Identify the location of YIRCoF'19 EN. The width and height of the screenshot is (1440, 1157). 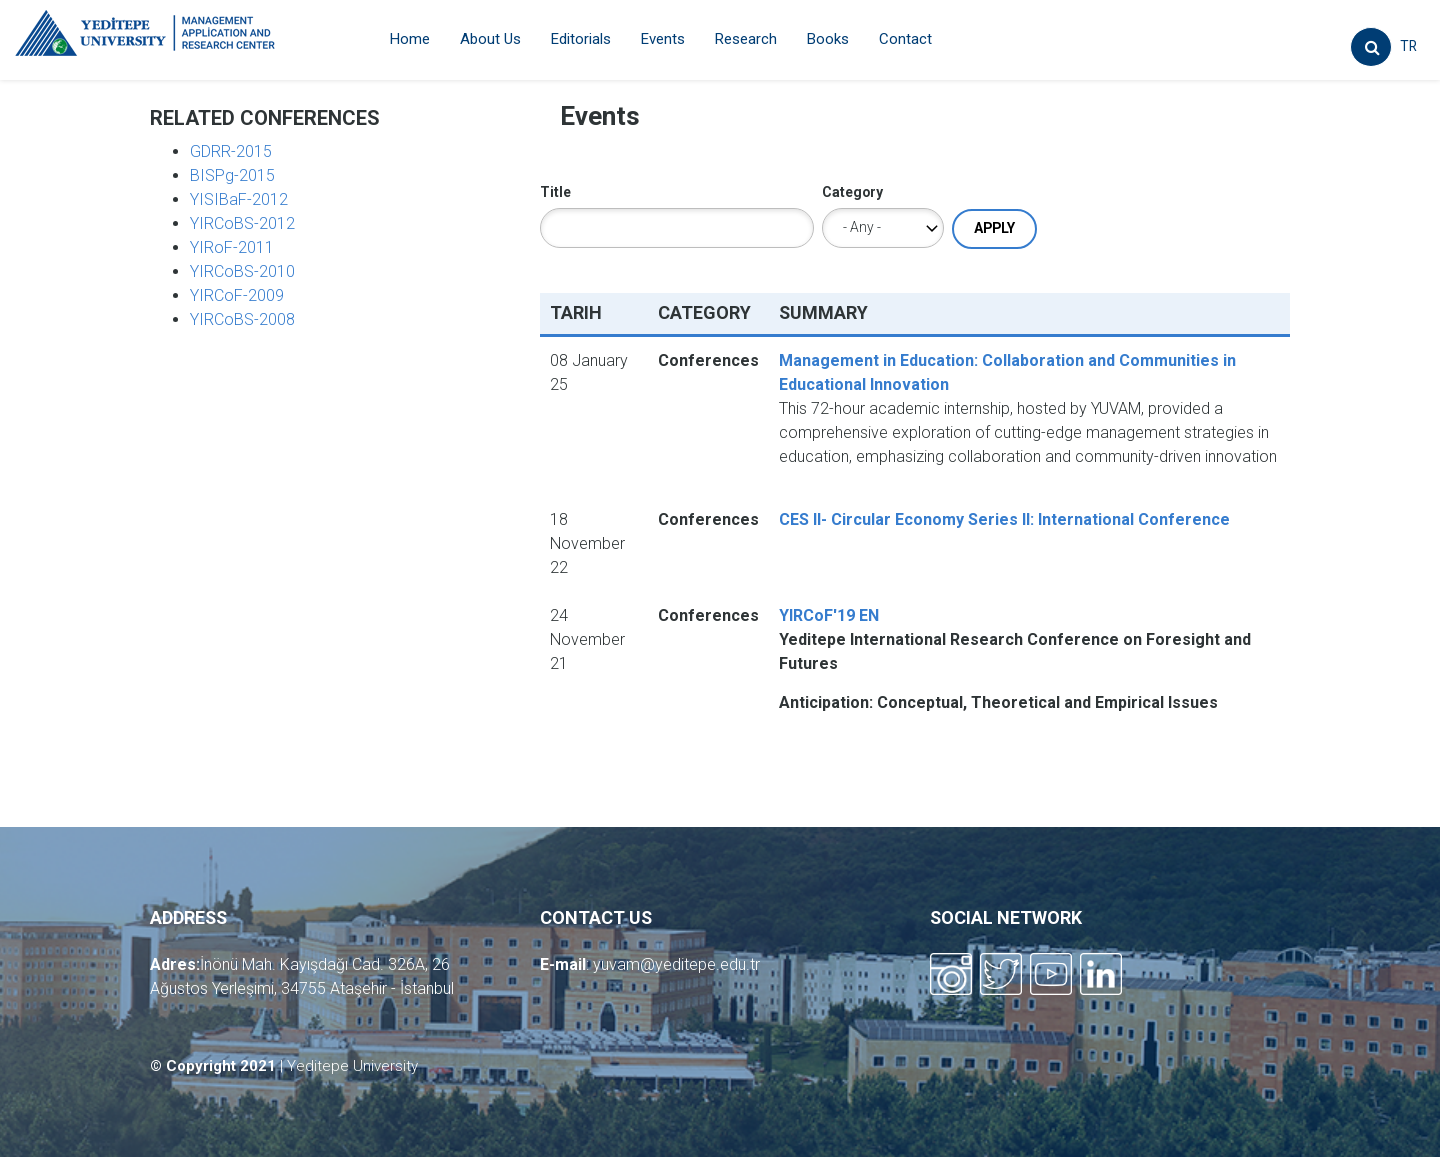
(829, 615).